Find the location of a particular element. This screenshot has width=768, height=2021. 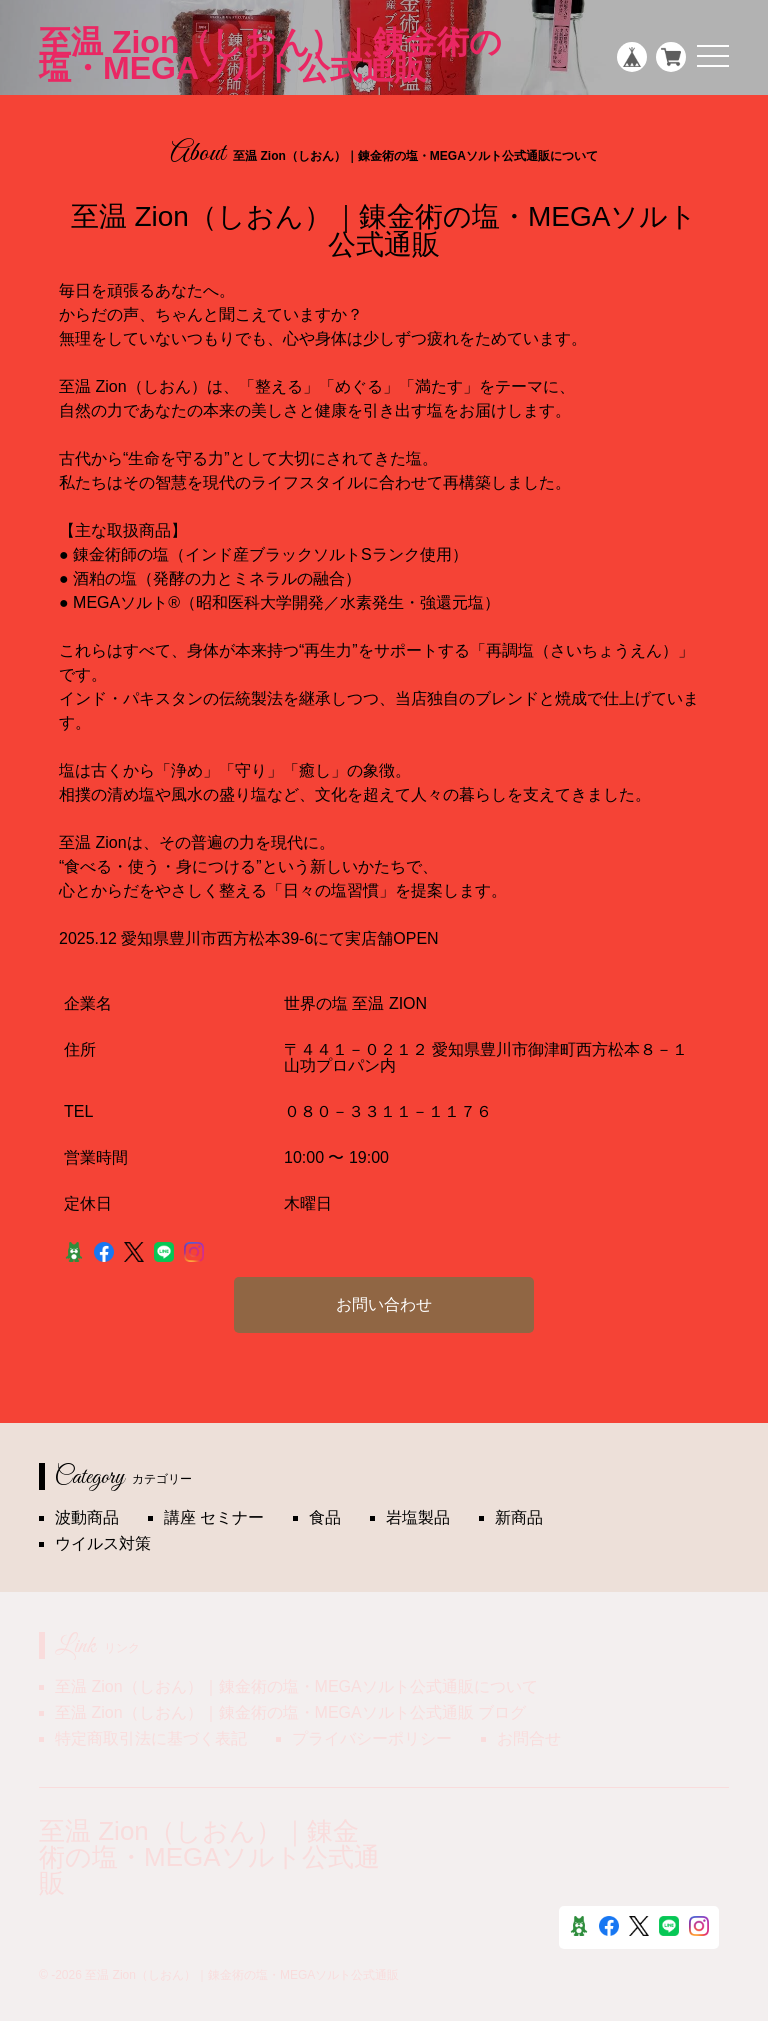

特定商取引法に基づく表記 is located at coordinates (151, 1738).